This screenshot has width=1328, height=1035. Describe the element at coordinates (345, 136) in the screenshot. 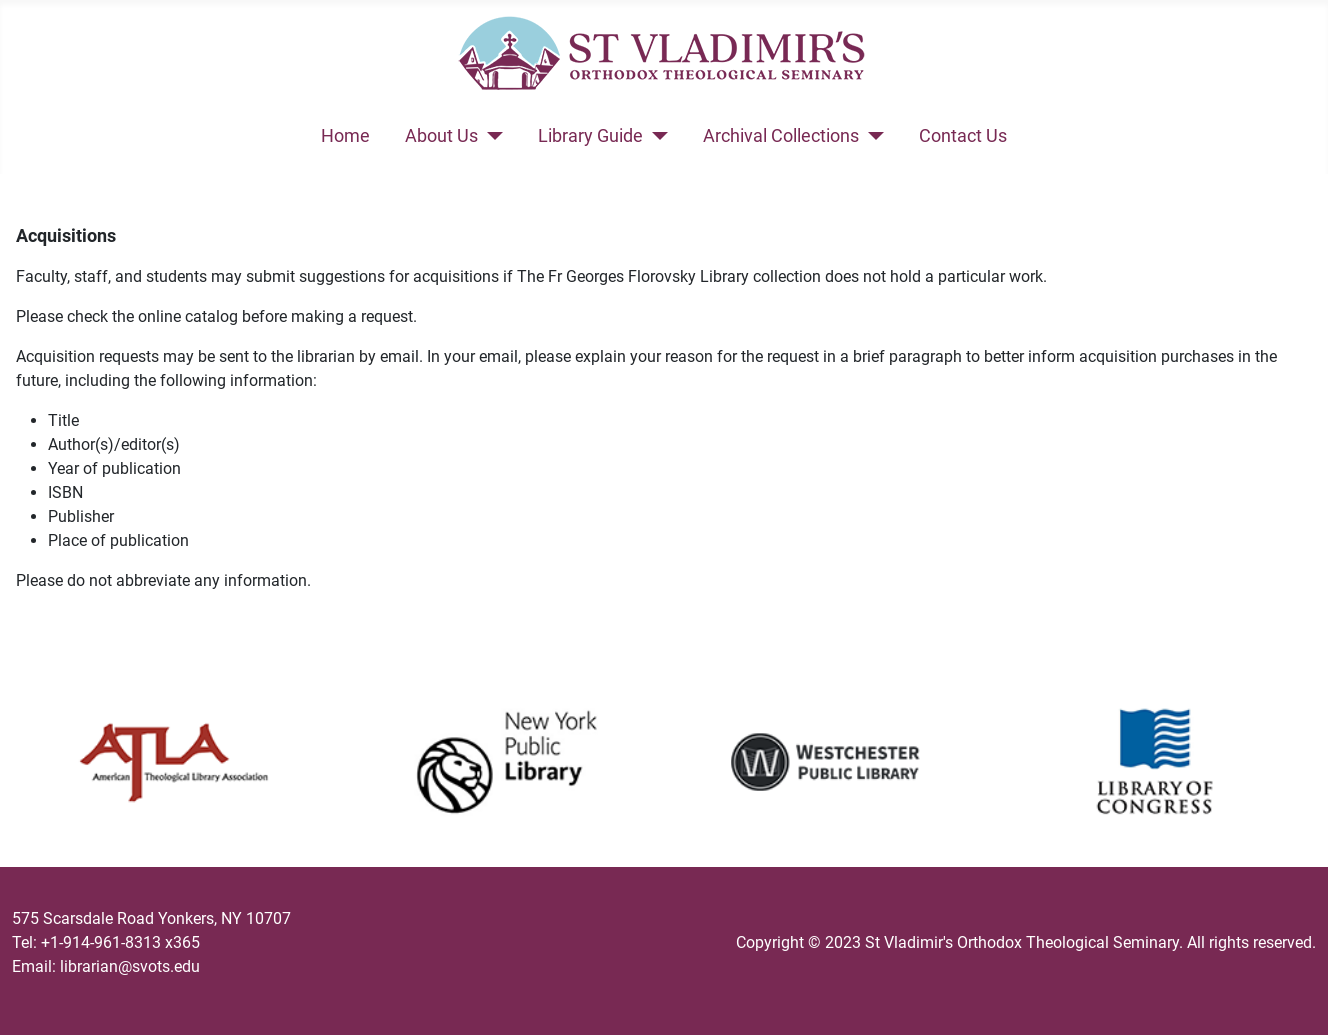

I see `Home` at that location.